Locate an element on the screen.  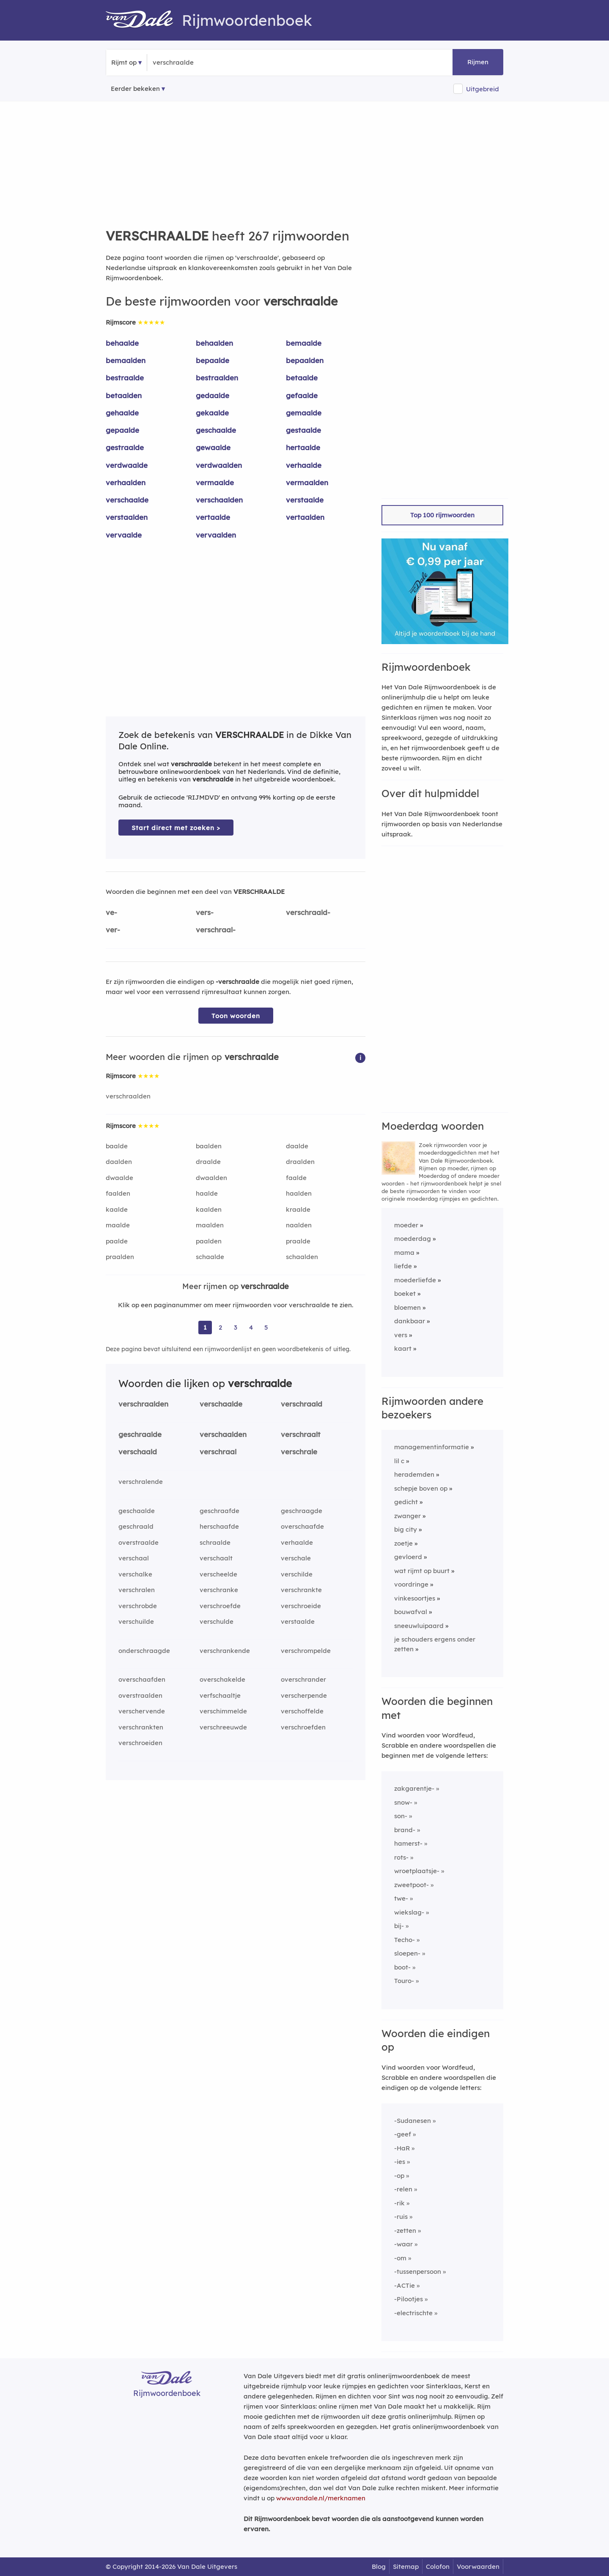
verschulde [Rijmwoord: verschulde] is located at coordinates (216, 1621).